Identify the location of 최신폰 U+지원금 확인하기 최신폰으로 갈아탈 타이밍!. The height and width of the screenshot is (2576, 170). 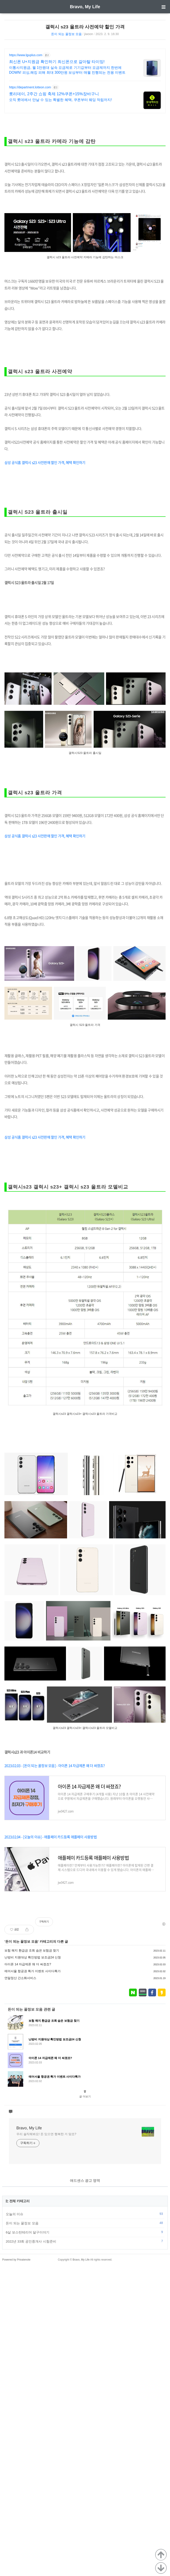
(57, 61).